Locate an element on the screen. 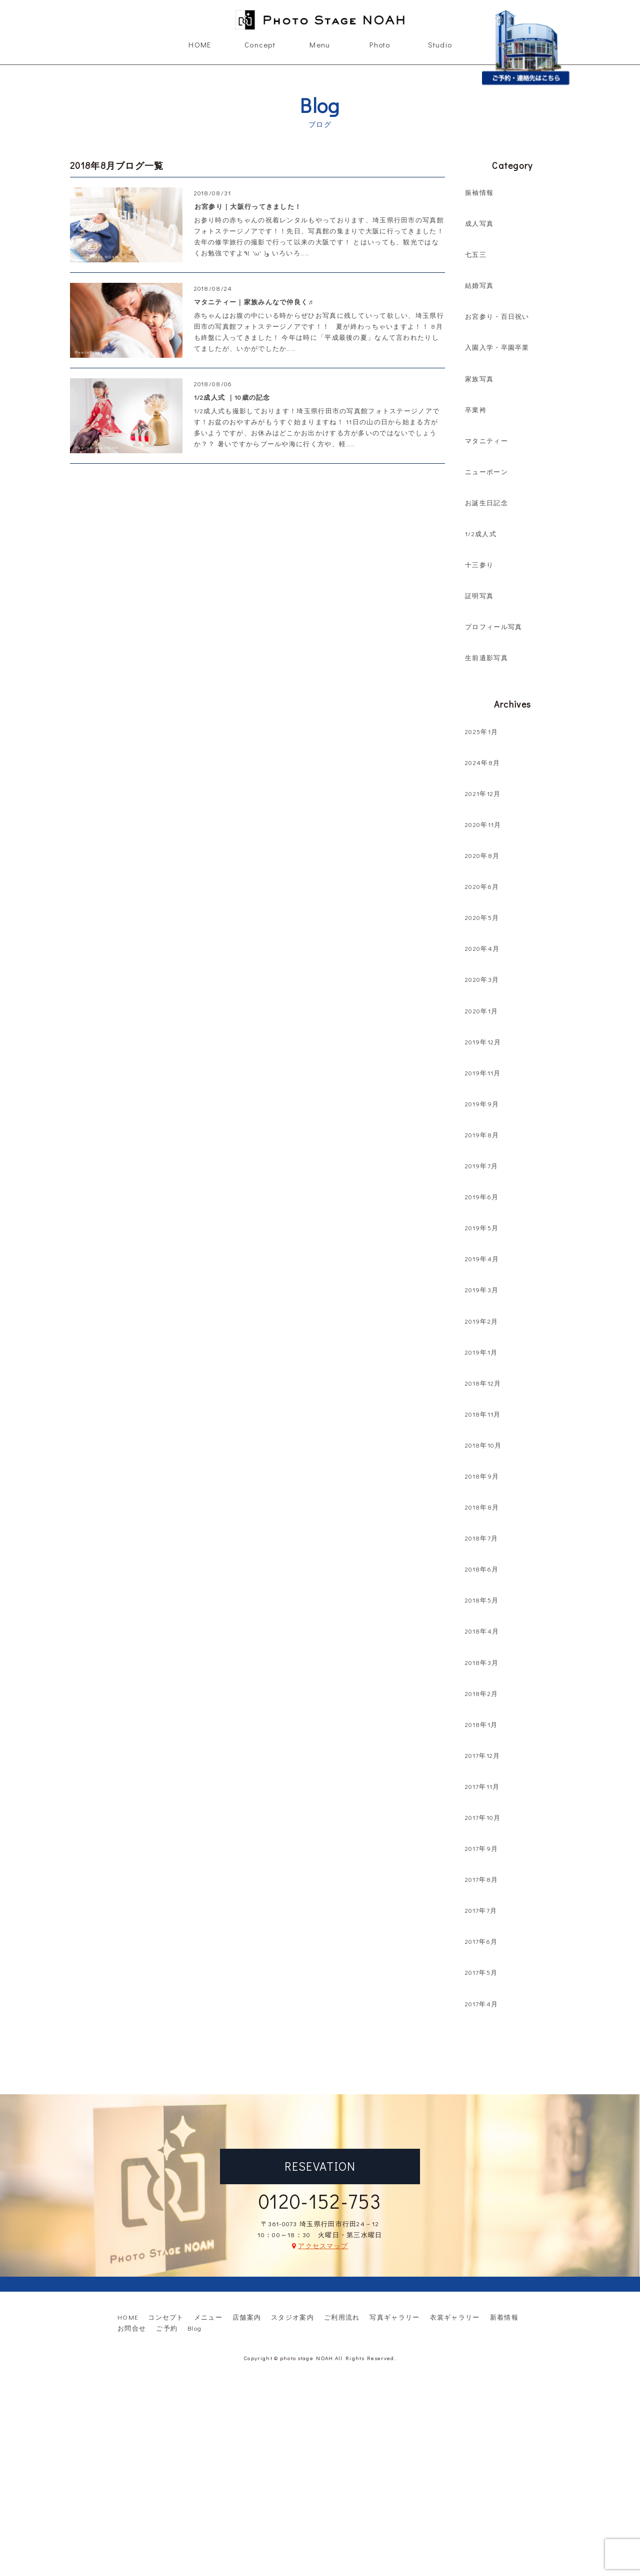 The width and height of the screenshot is (640, 2576). 十三参り is located at coordinates (479, 564).